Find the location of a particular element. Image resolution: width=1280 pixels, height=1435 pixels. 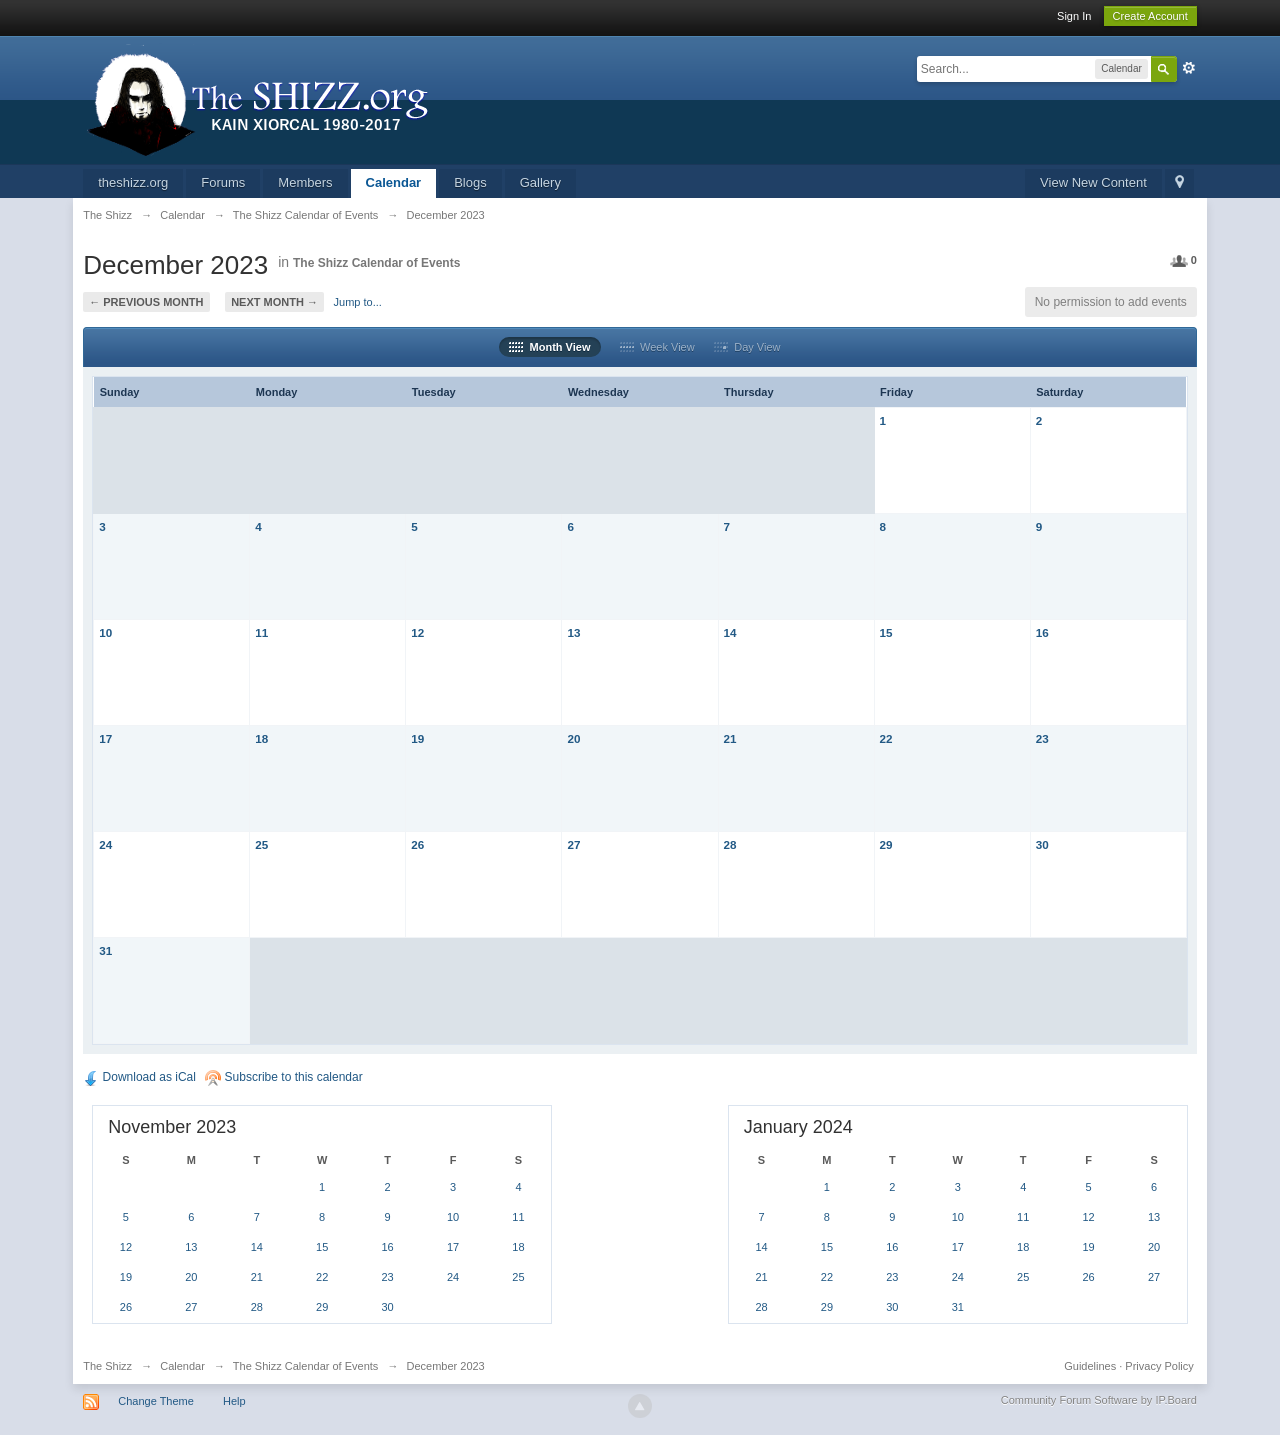

Week View is located at coordinates (657, 347).